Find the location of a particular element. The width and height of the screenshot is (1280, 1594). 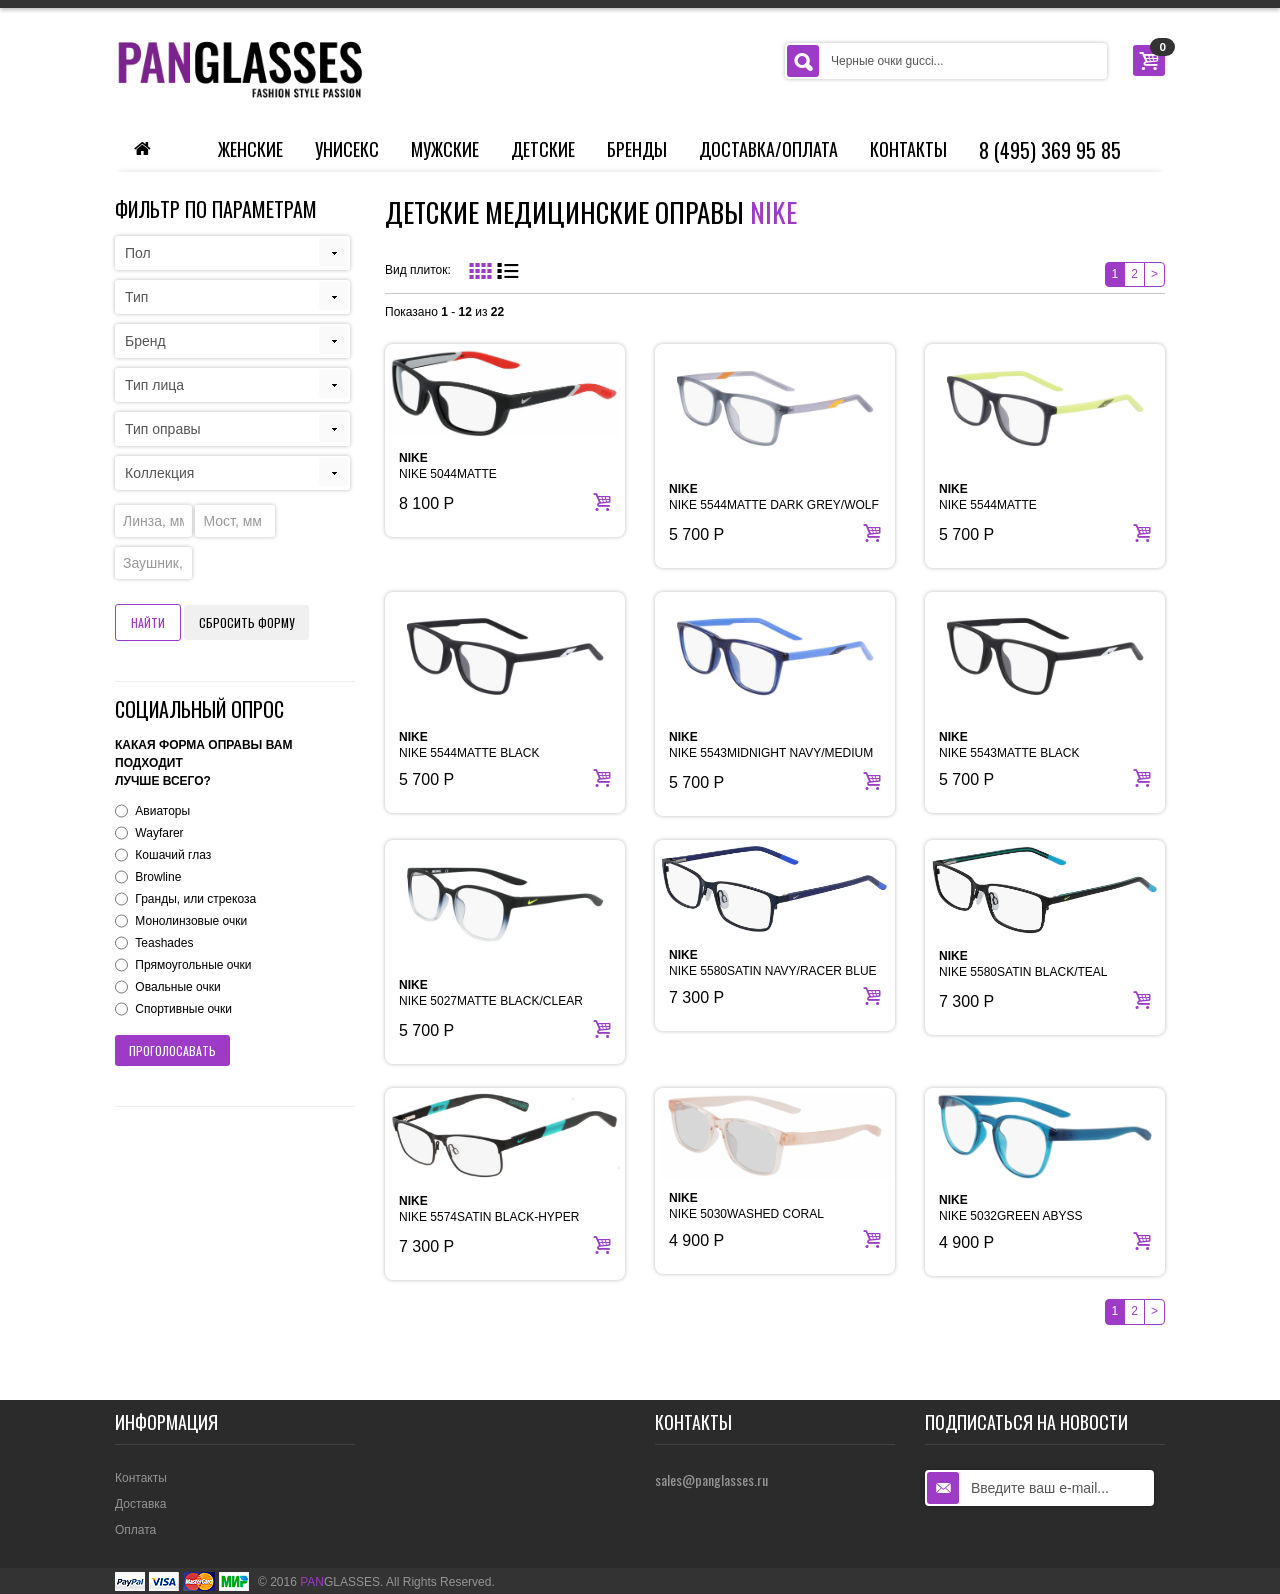

Унисекс is located at coordinates (347, 149).